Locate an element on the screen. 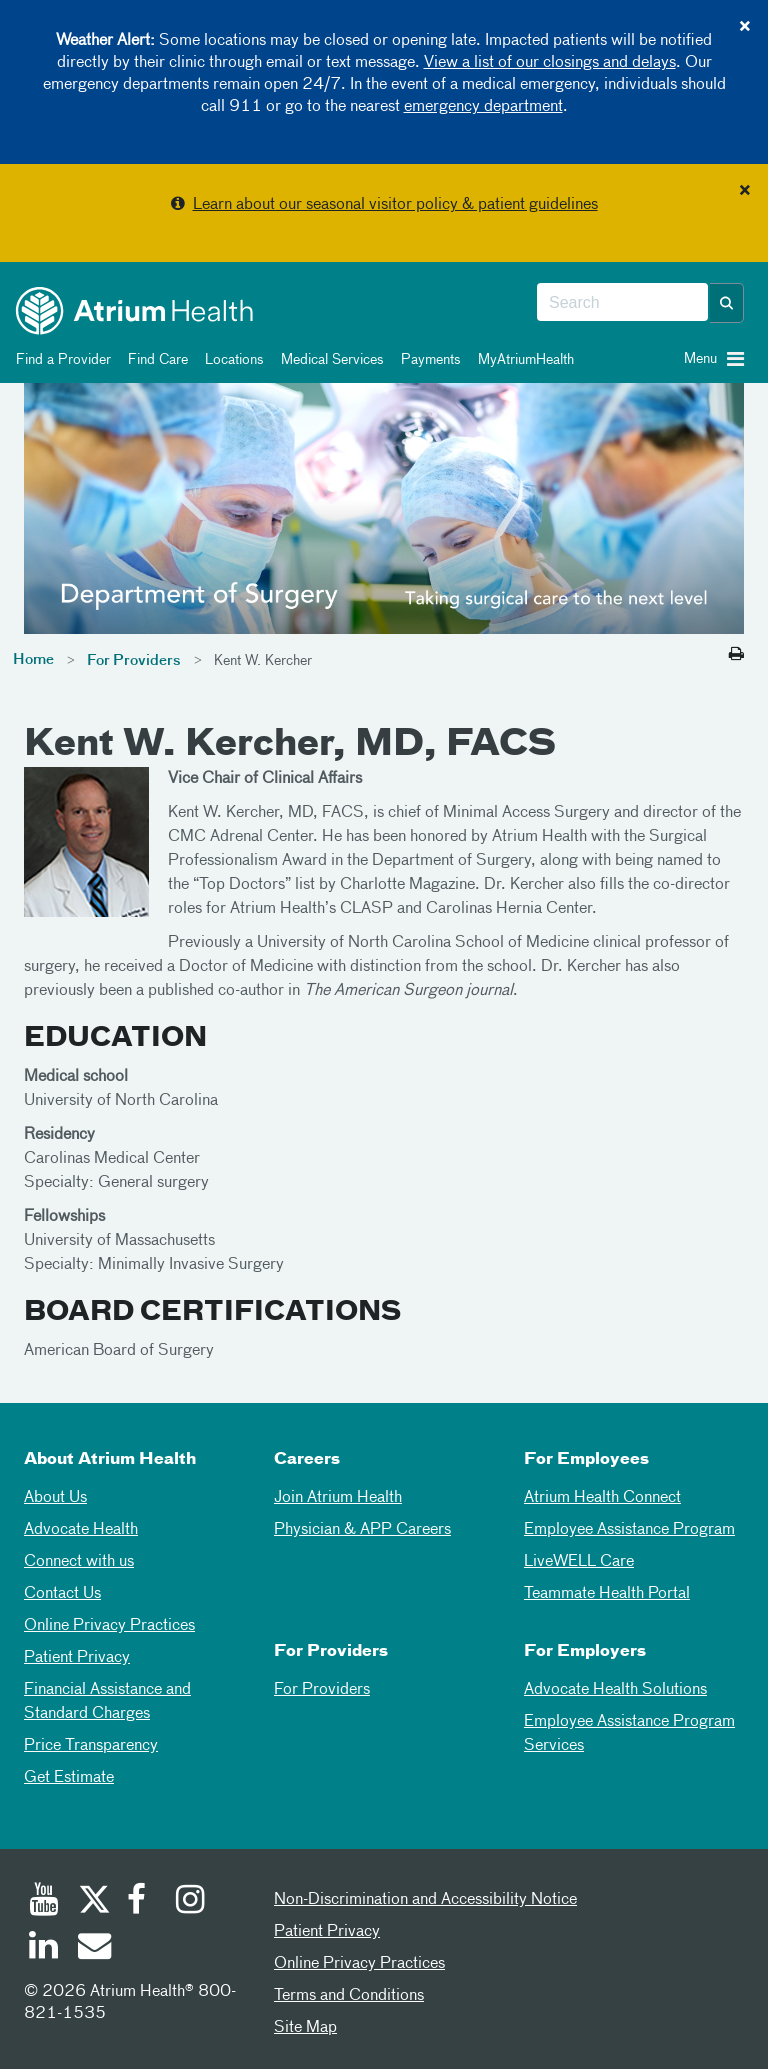  View a list of our closings and delays is located at coordinates (550, 63).